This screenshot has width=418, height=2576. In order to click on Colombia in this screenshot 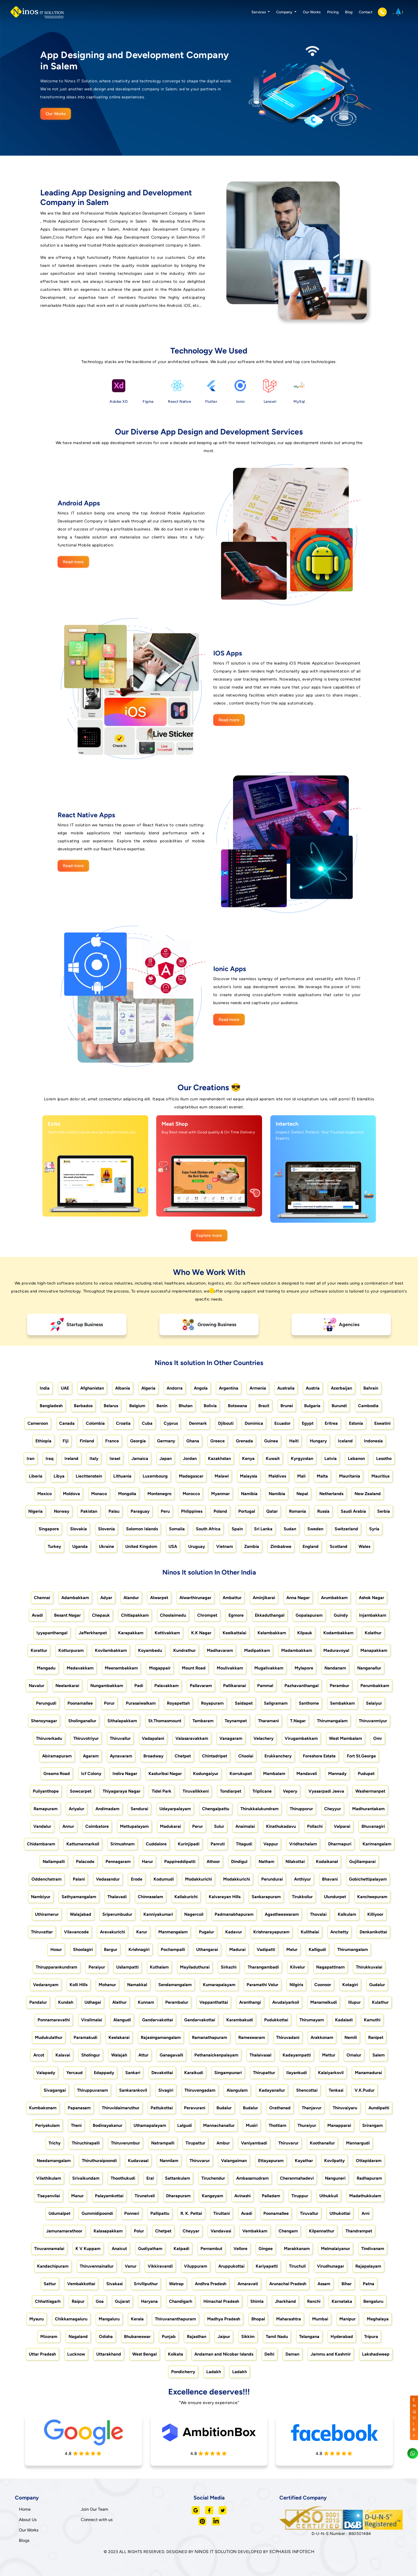, I will do `click(95, 1423)`.